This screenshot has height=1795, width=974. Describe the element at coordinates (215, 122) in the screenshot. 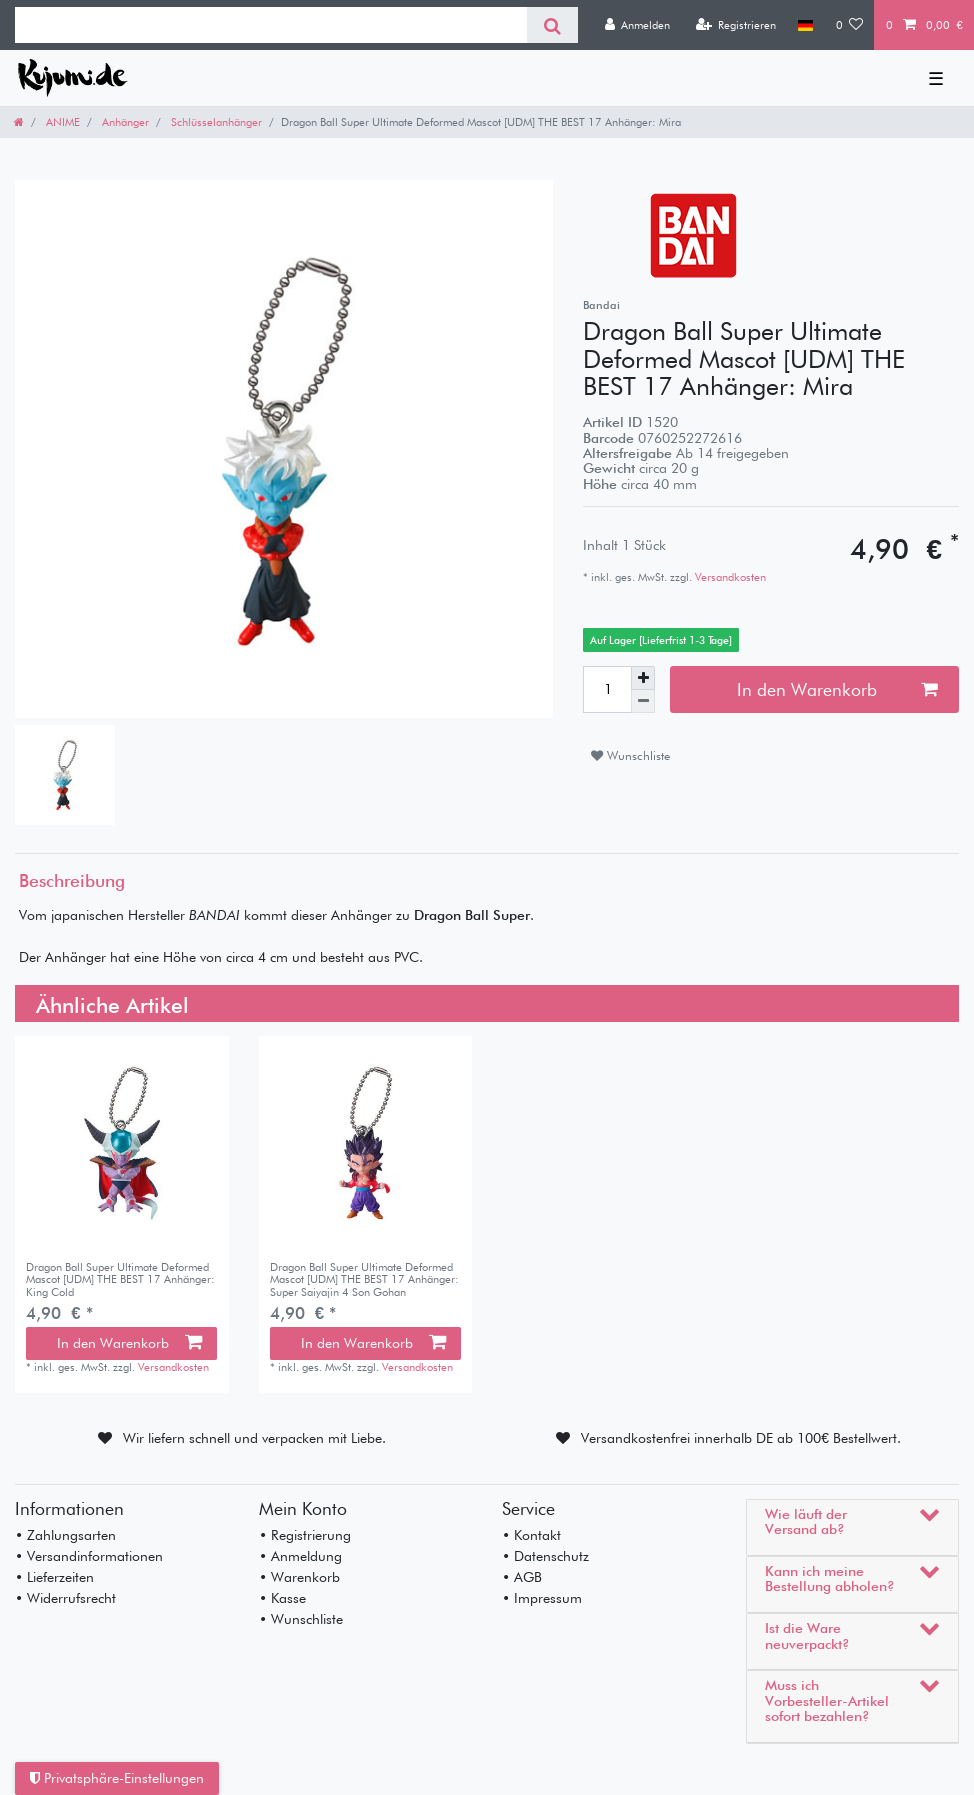

I see `Schlüsselanhänger` at that location.